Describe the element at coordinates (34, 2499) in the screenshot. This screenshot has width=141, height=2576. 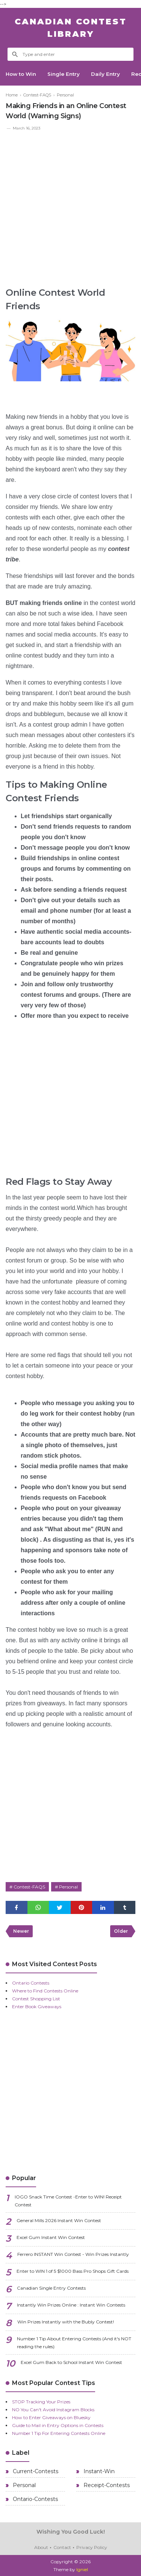
I see `Ontario-Contests` at that location.